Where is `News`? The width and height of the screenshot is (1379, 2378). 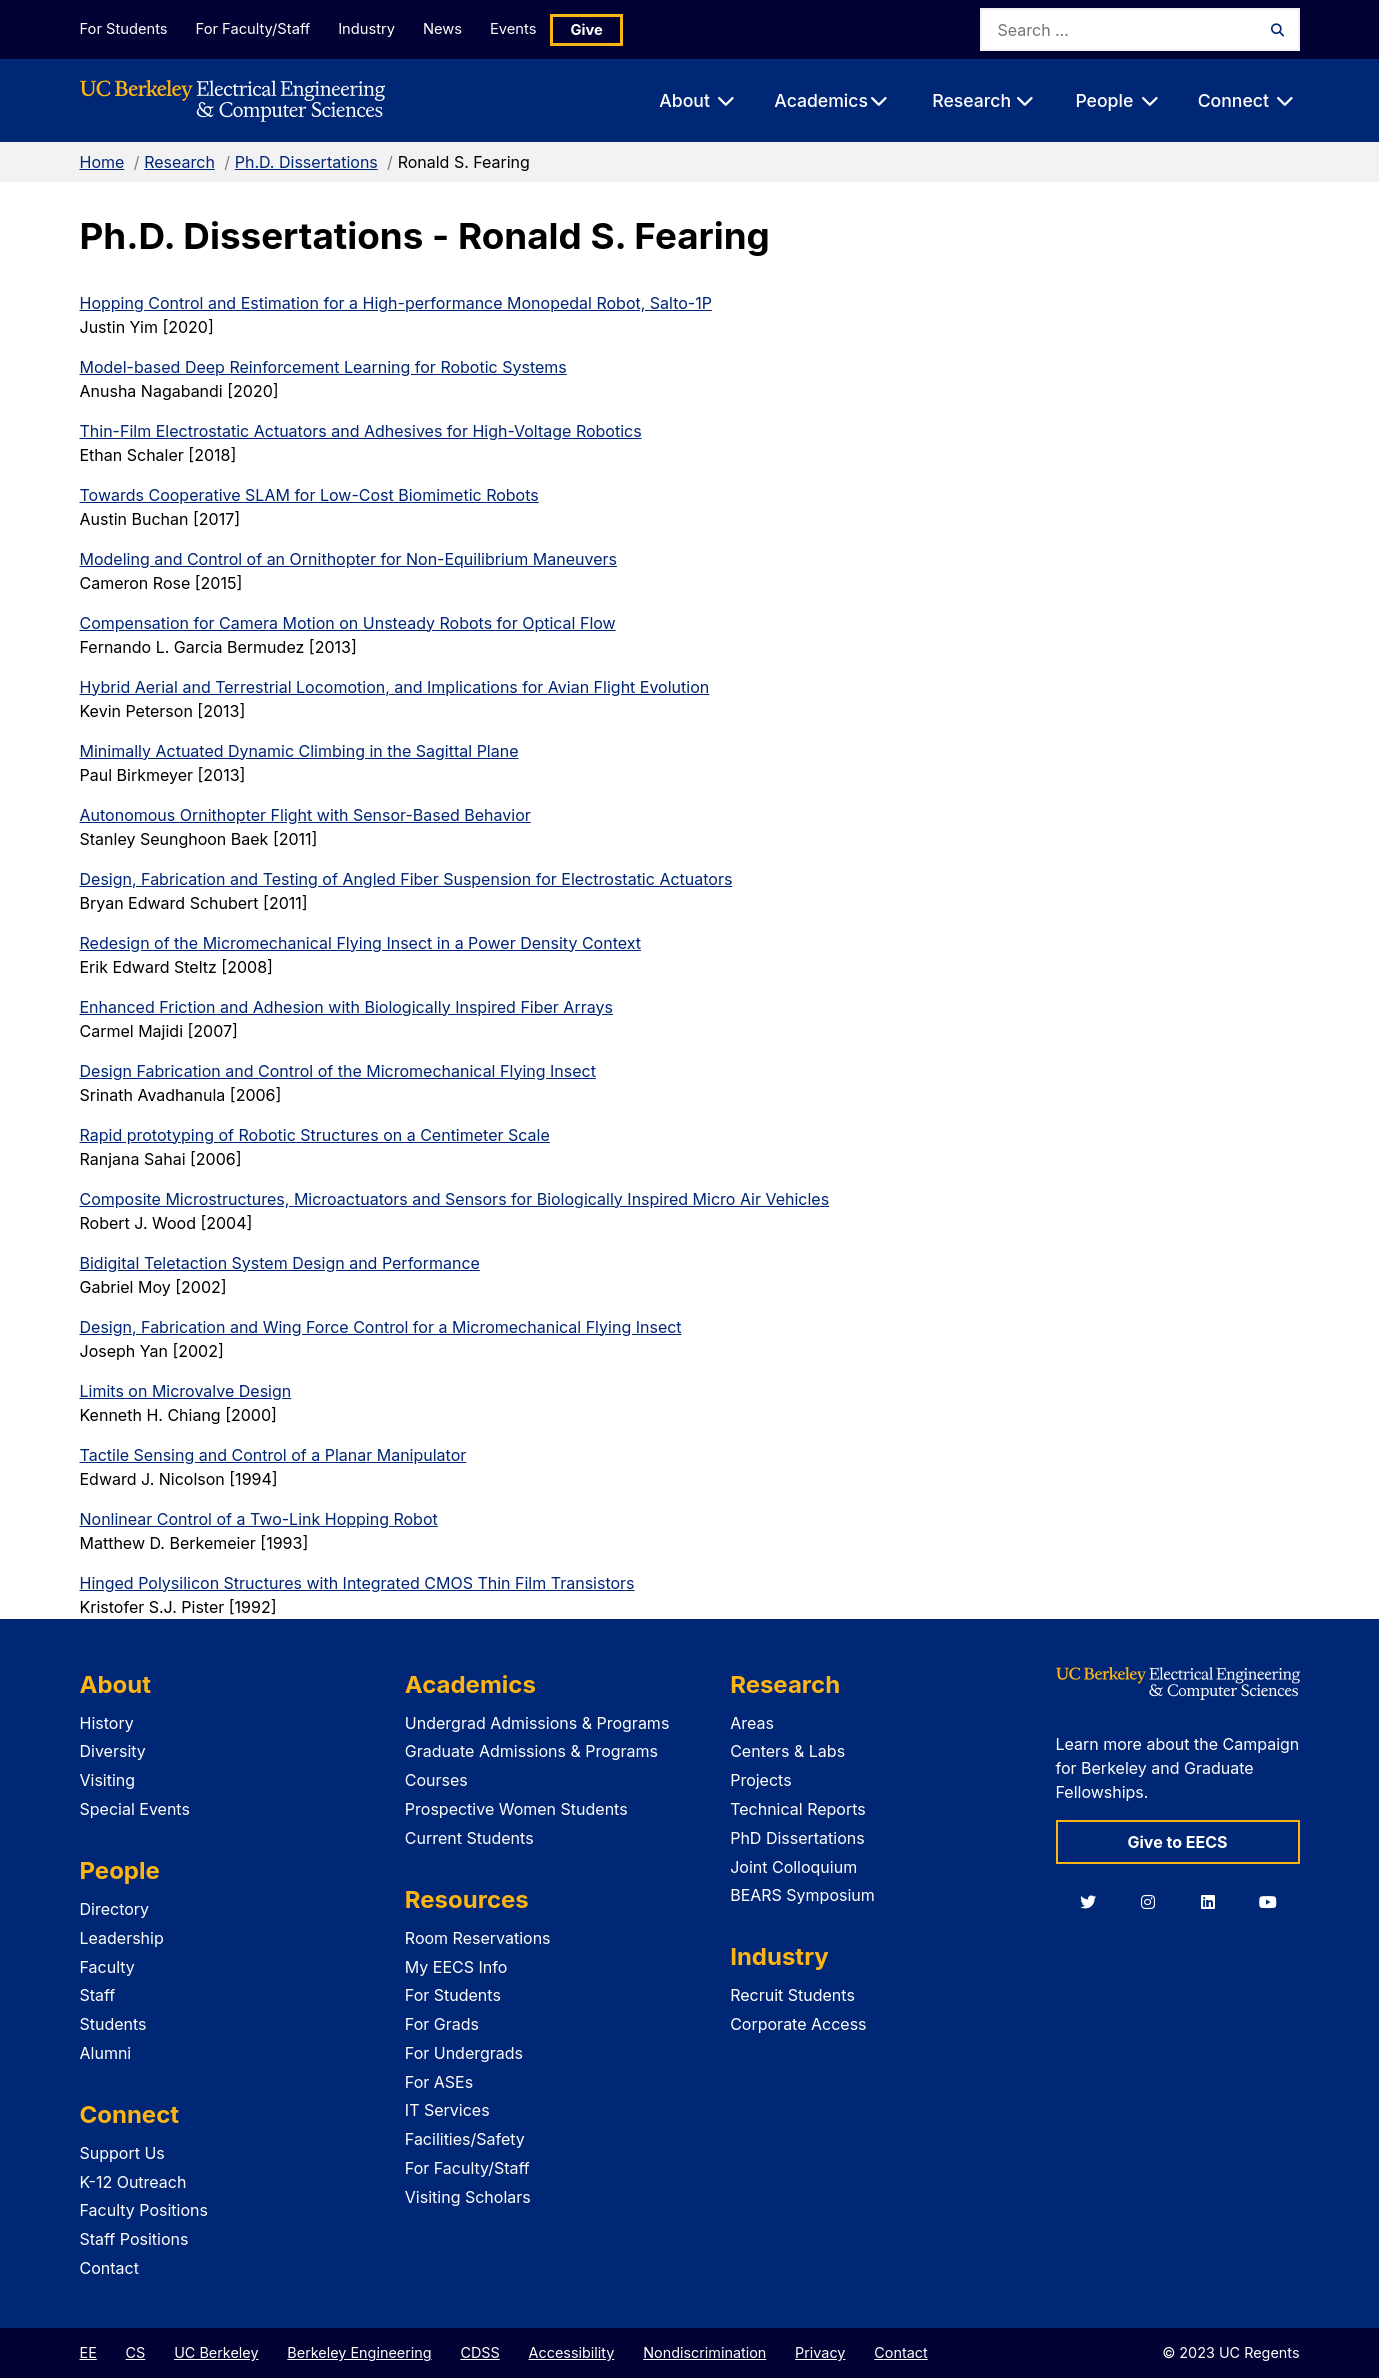 News is located at coordinates (456, 28).